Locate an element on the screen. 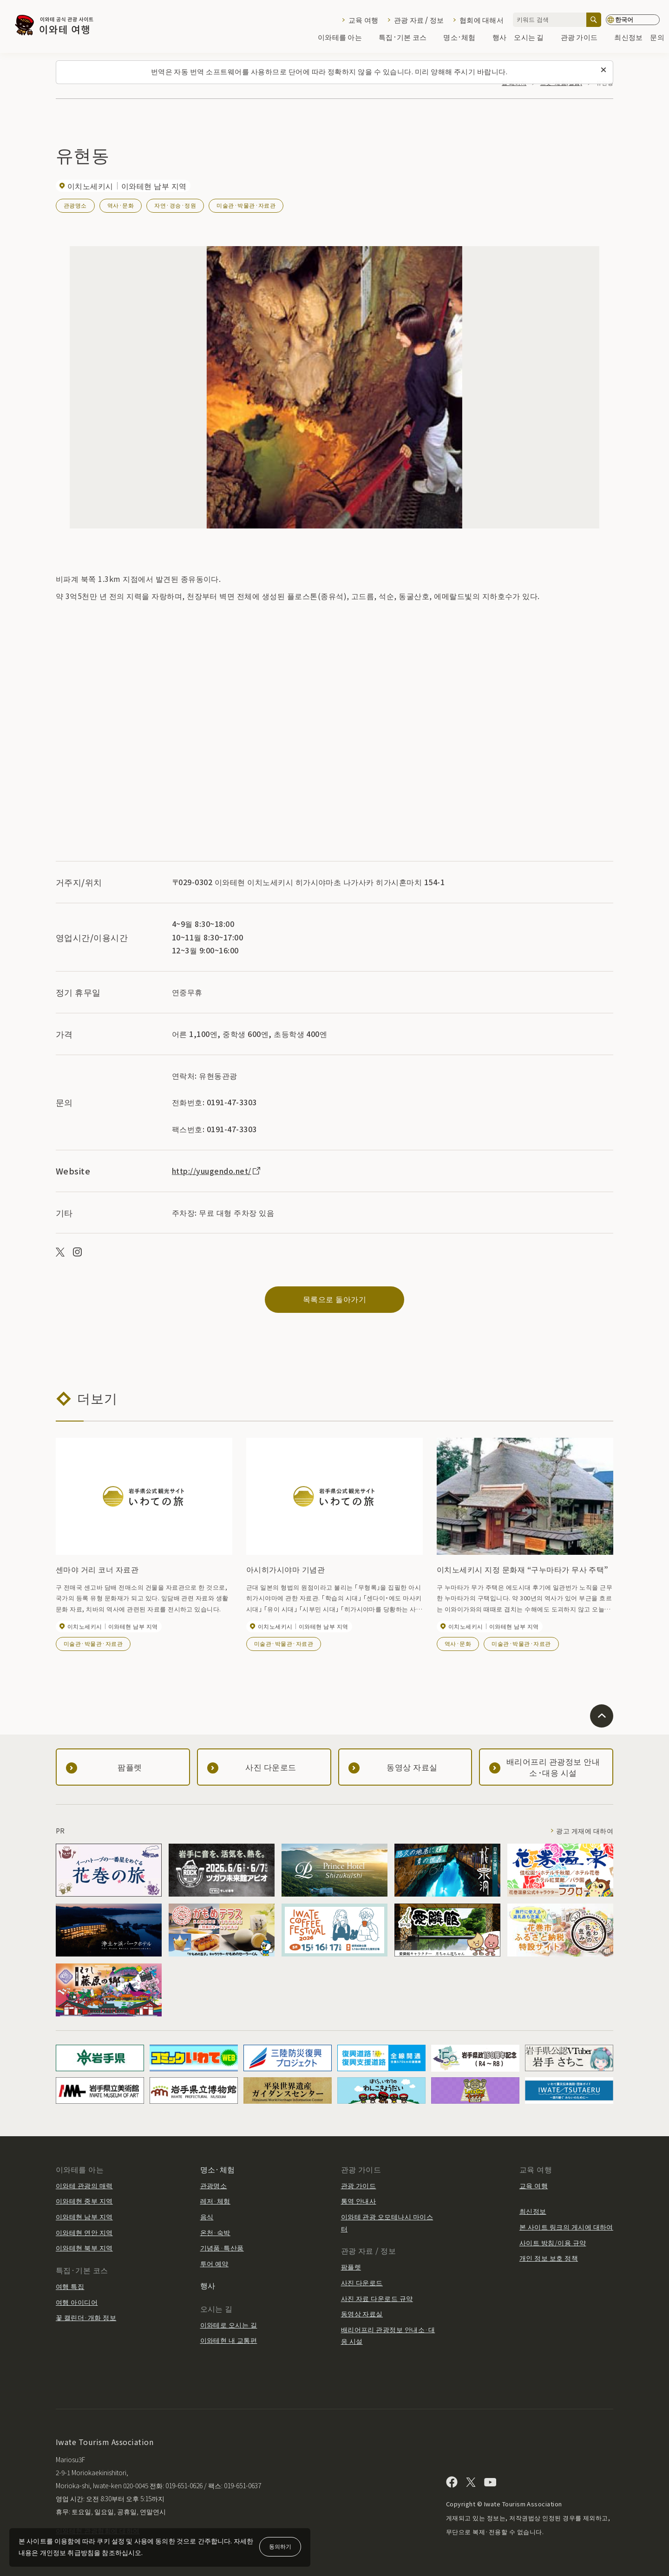  미술관·박물관·자료관 is located at coordinates (245, 205).